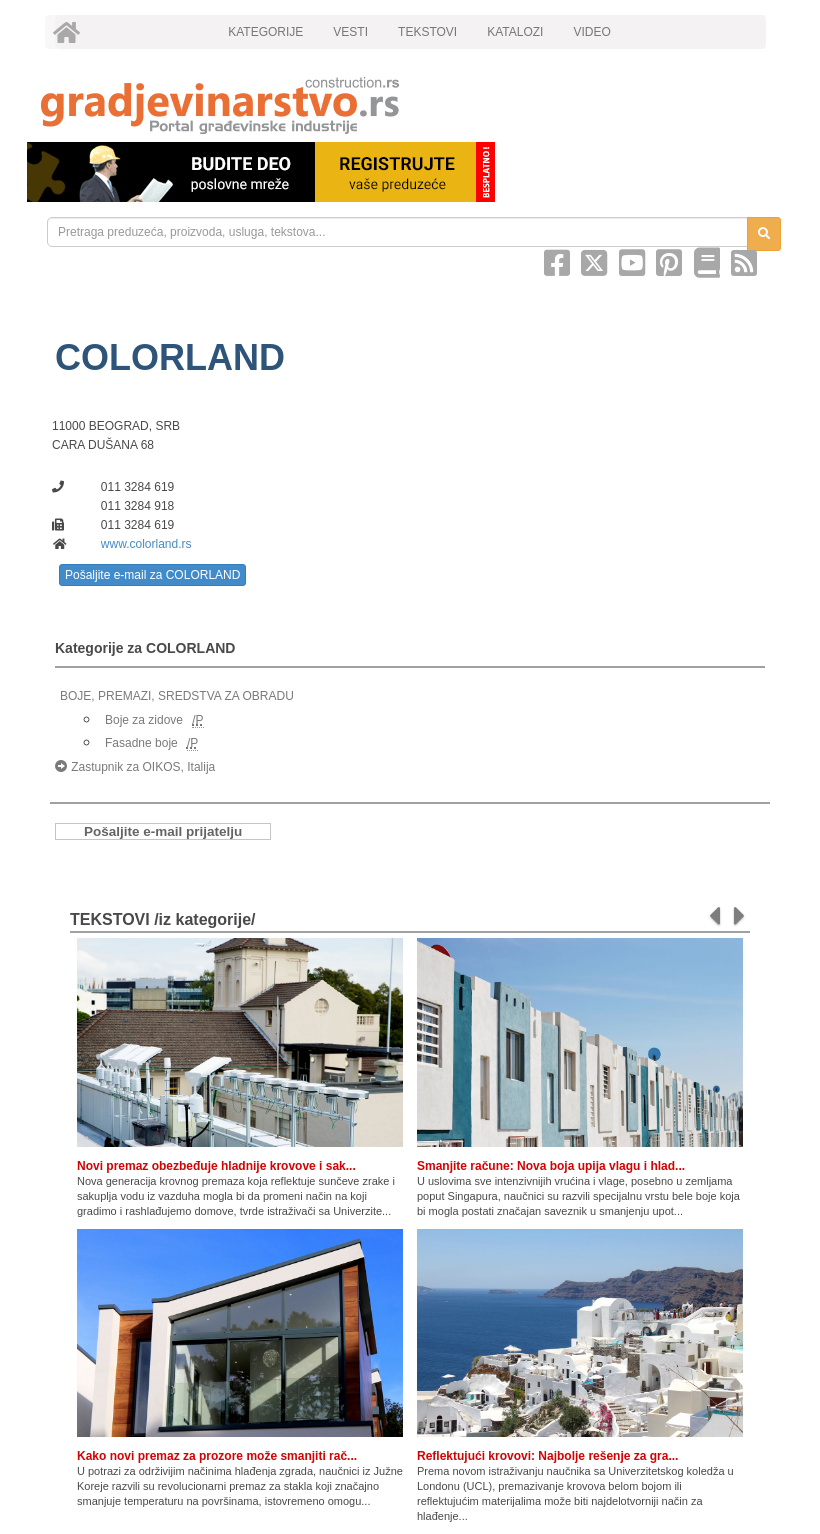 The image size is (820, 1534). What do you see at coordinates (591, 32) in the screenshot?
I see `VIDEO` at bounding box center [591, 32].